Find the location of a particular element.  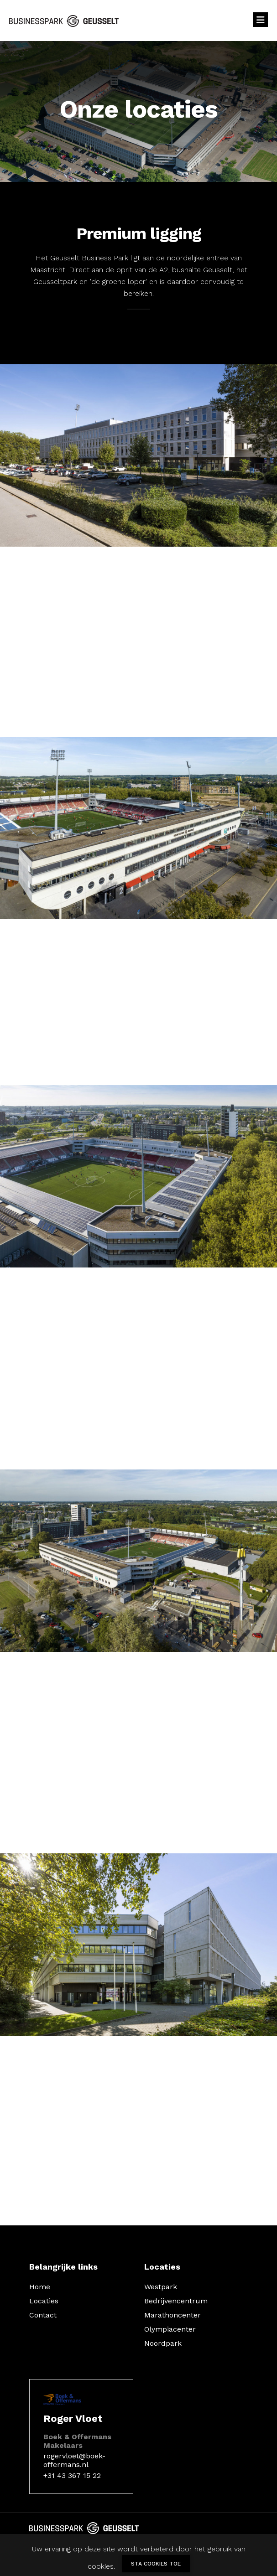

Noordpark is located at coordinates (163, 2343).